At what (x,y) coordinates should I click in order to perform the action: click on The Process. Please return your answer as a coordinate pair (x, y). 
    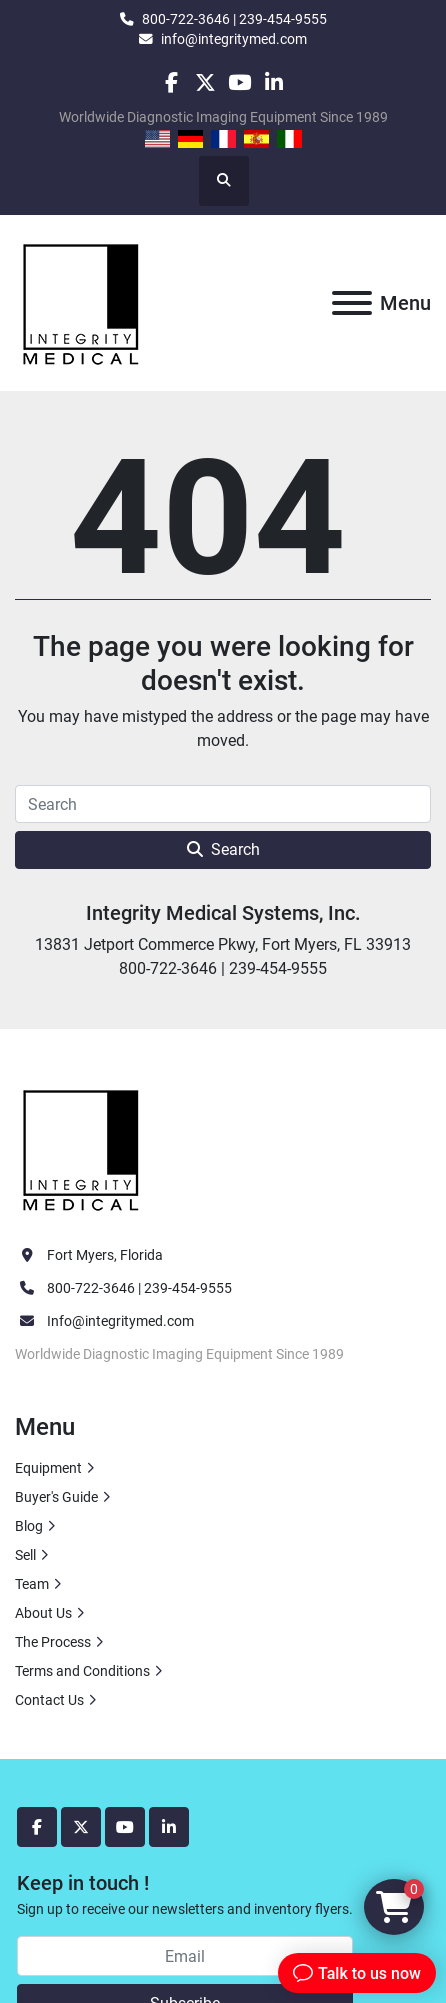
    Looking at the image, I should click on (53, 1642).